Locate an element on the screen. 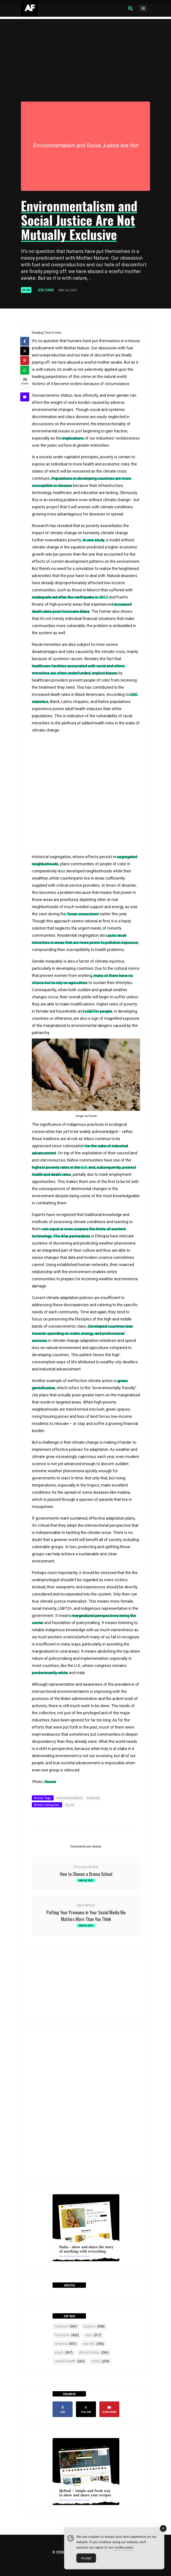 Image resolution: width=171 pixels, height=2576 pixels. real life [real life (296 items)] is located at coordinates (93, 2344).